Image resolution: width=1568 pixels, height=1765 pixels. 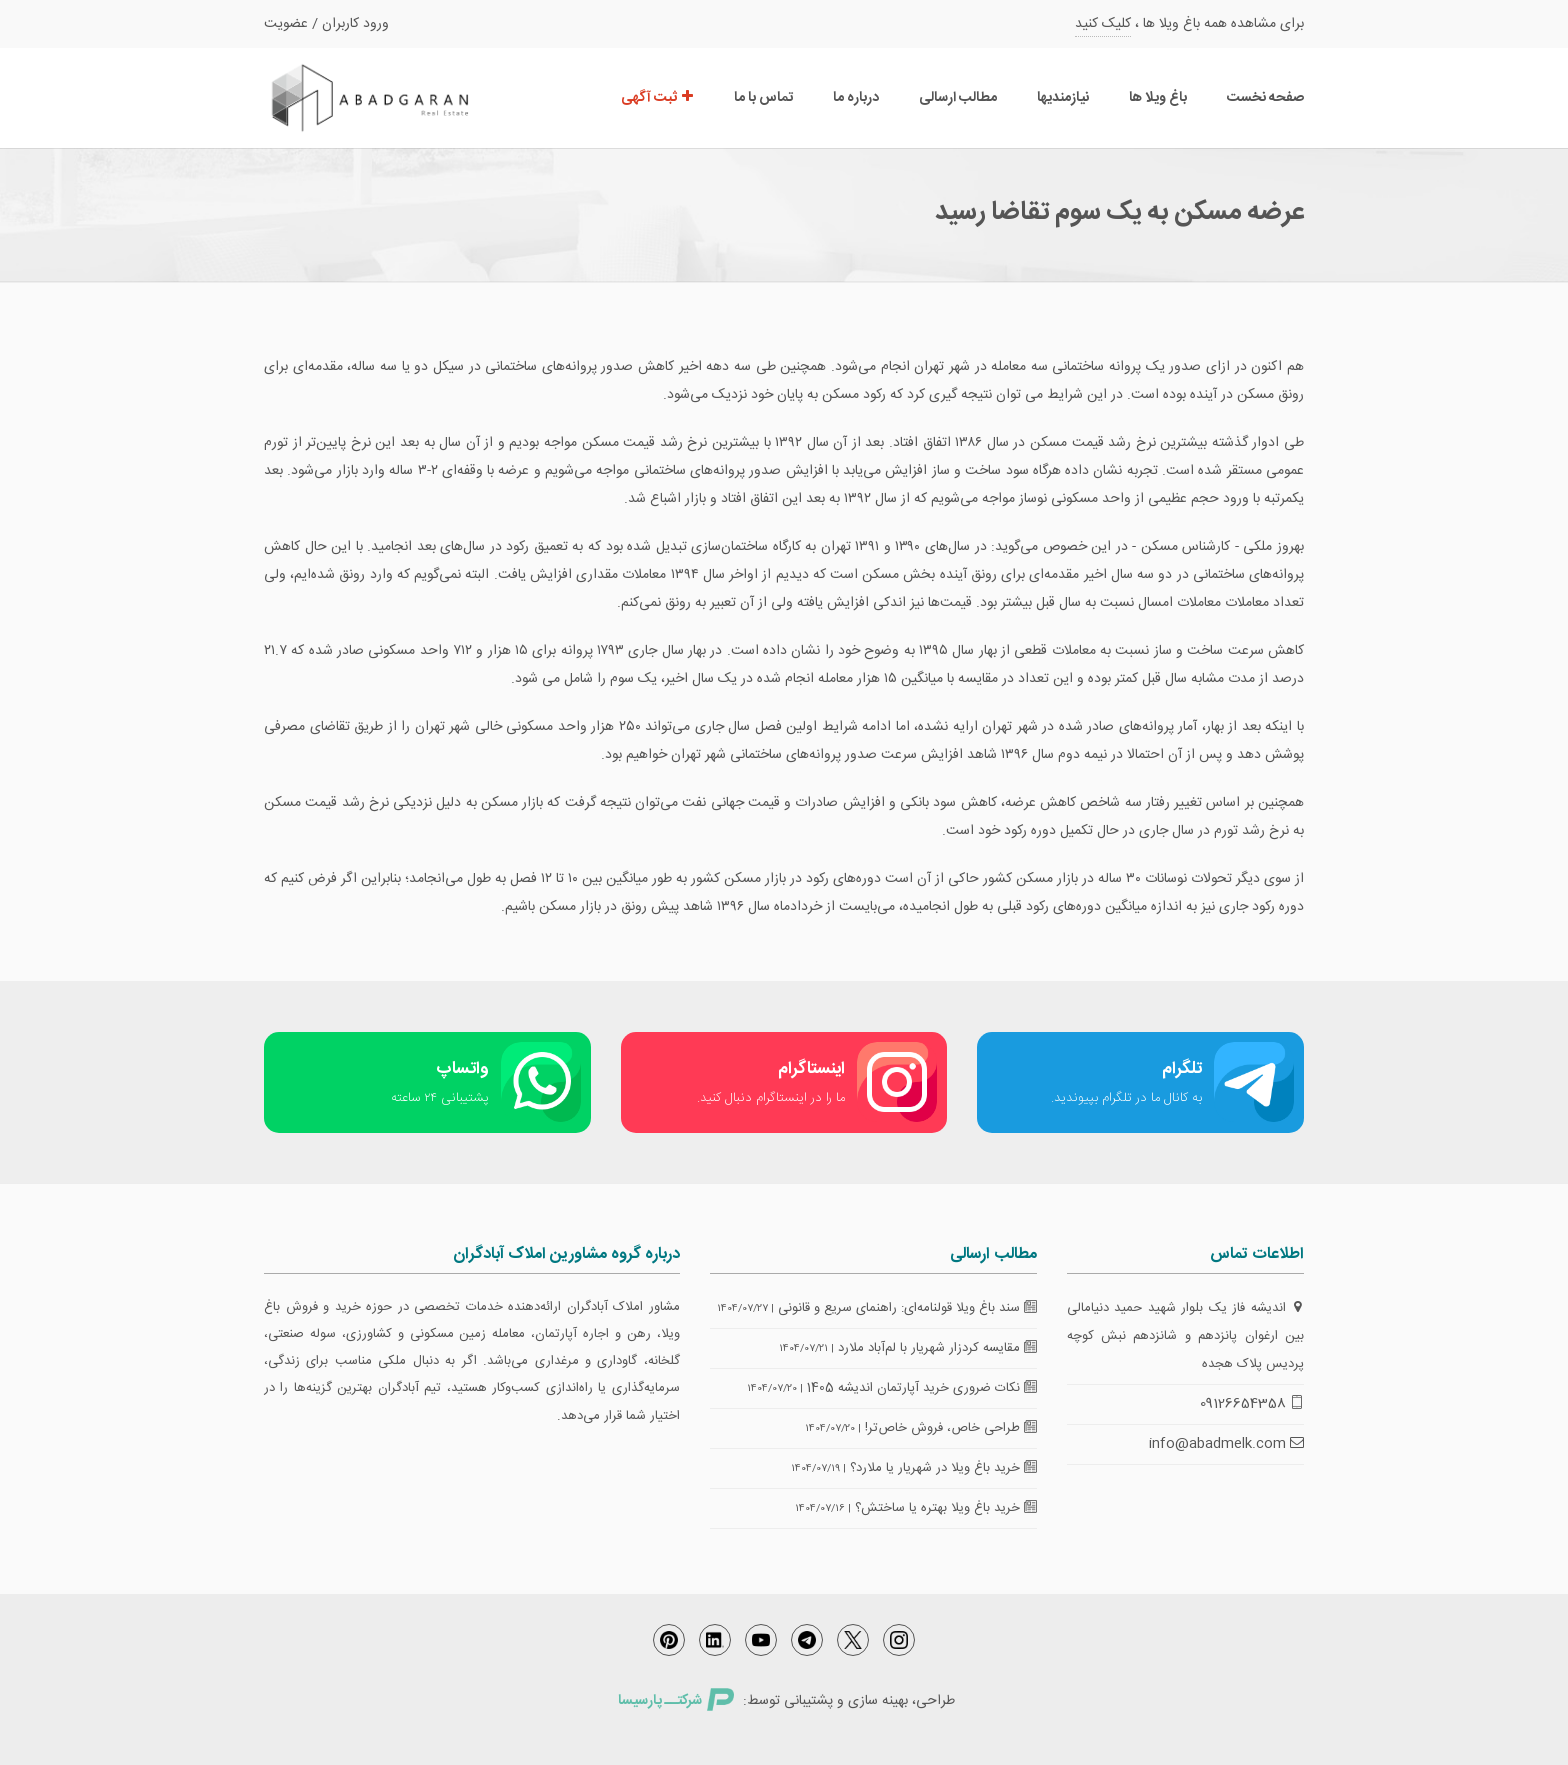 What do you see at coordinates (951, 1428) in the screenshot?
I see `طراحی خاص، فروش خاص‌تر!` at bounding box center [951, 1428].